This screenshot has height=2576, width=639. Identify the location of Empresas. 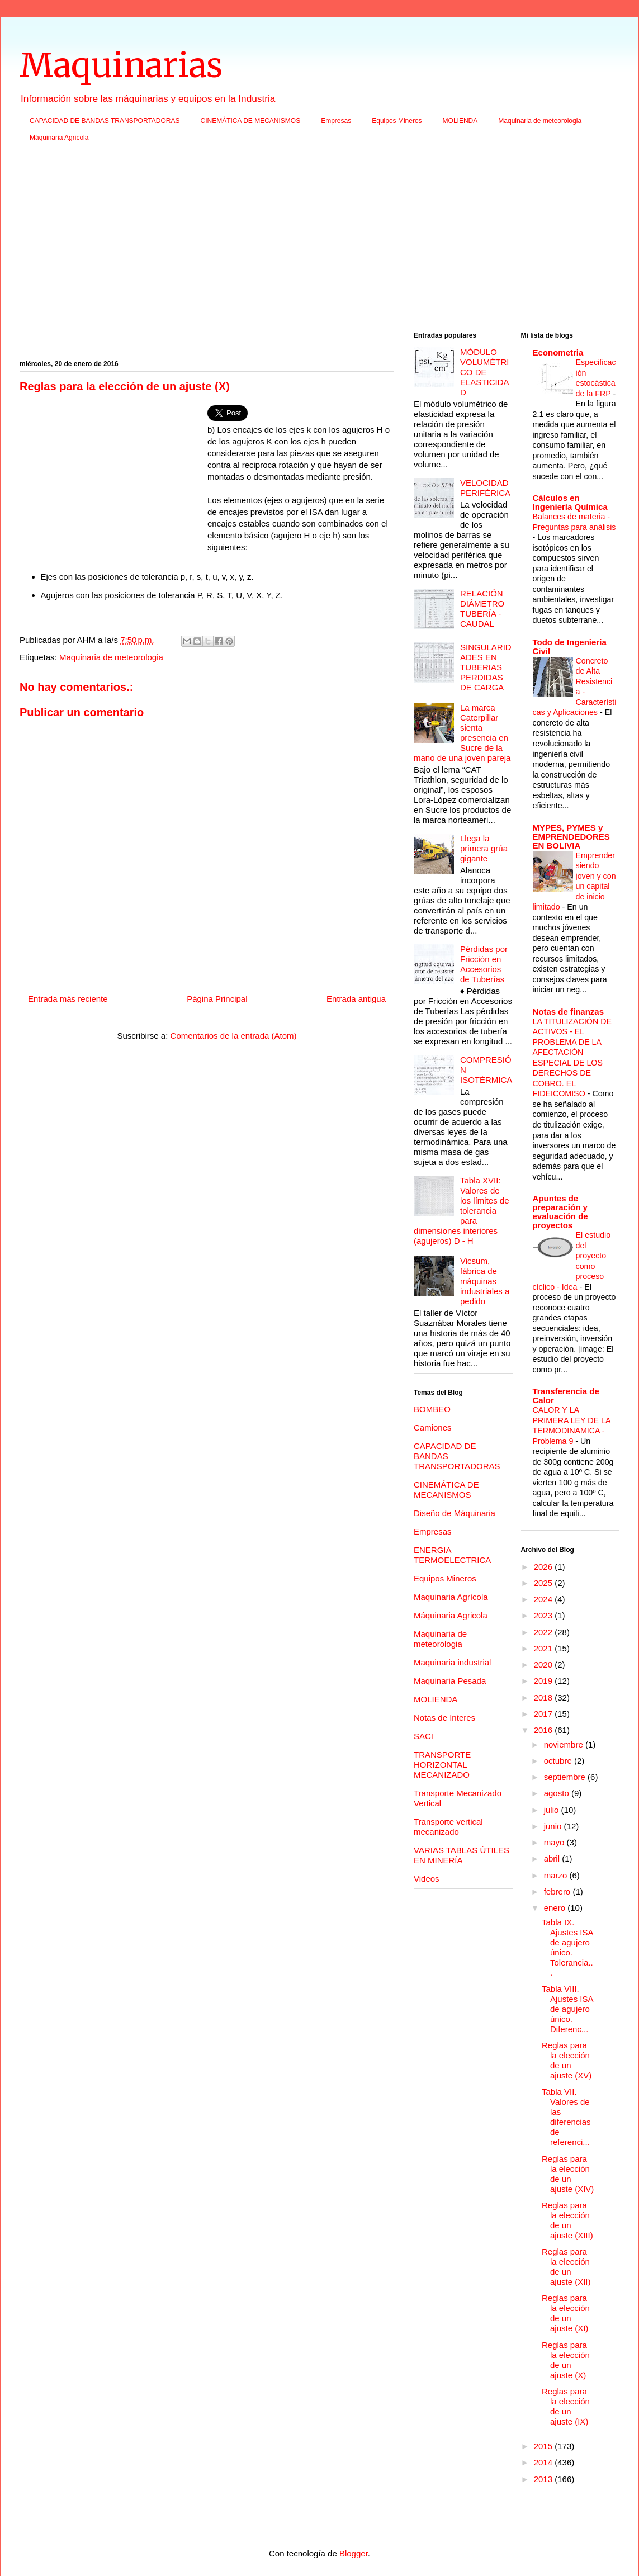
(336, 121).